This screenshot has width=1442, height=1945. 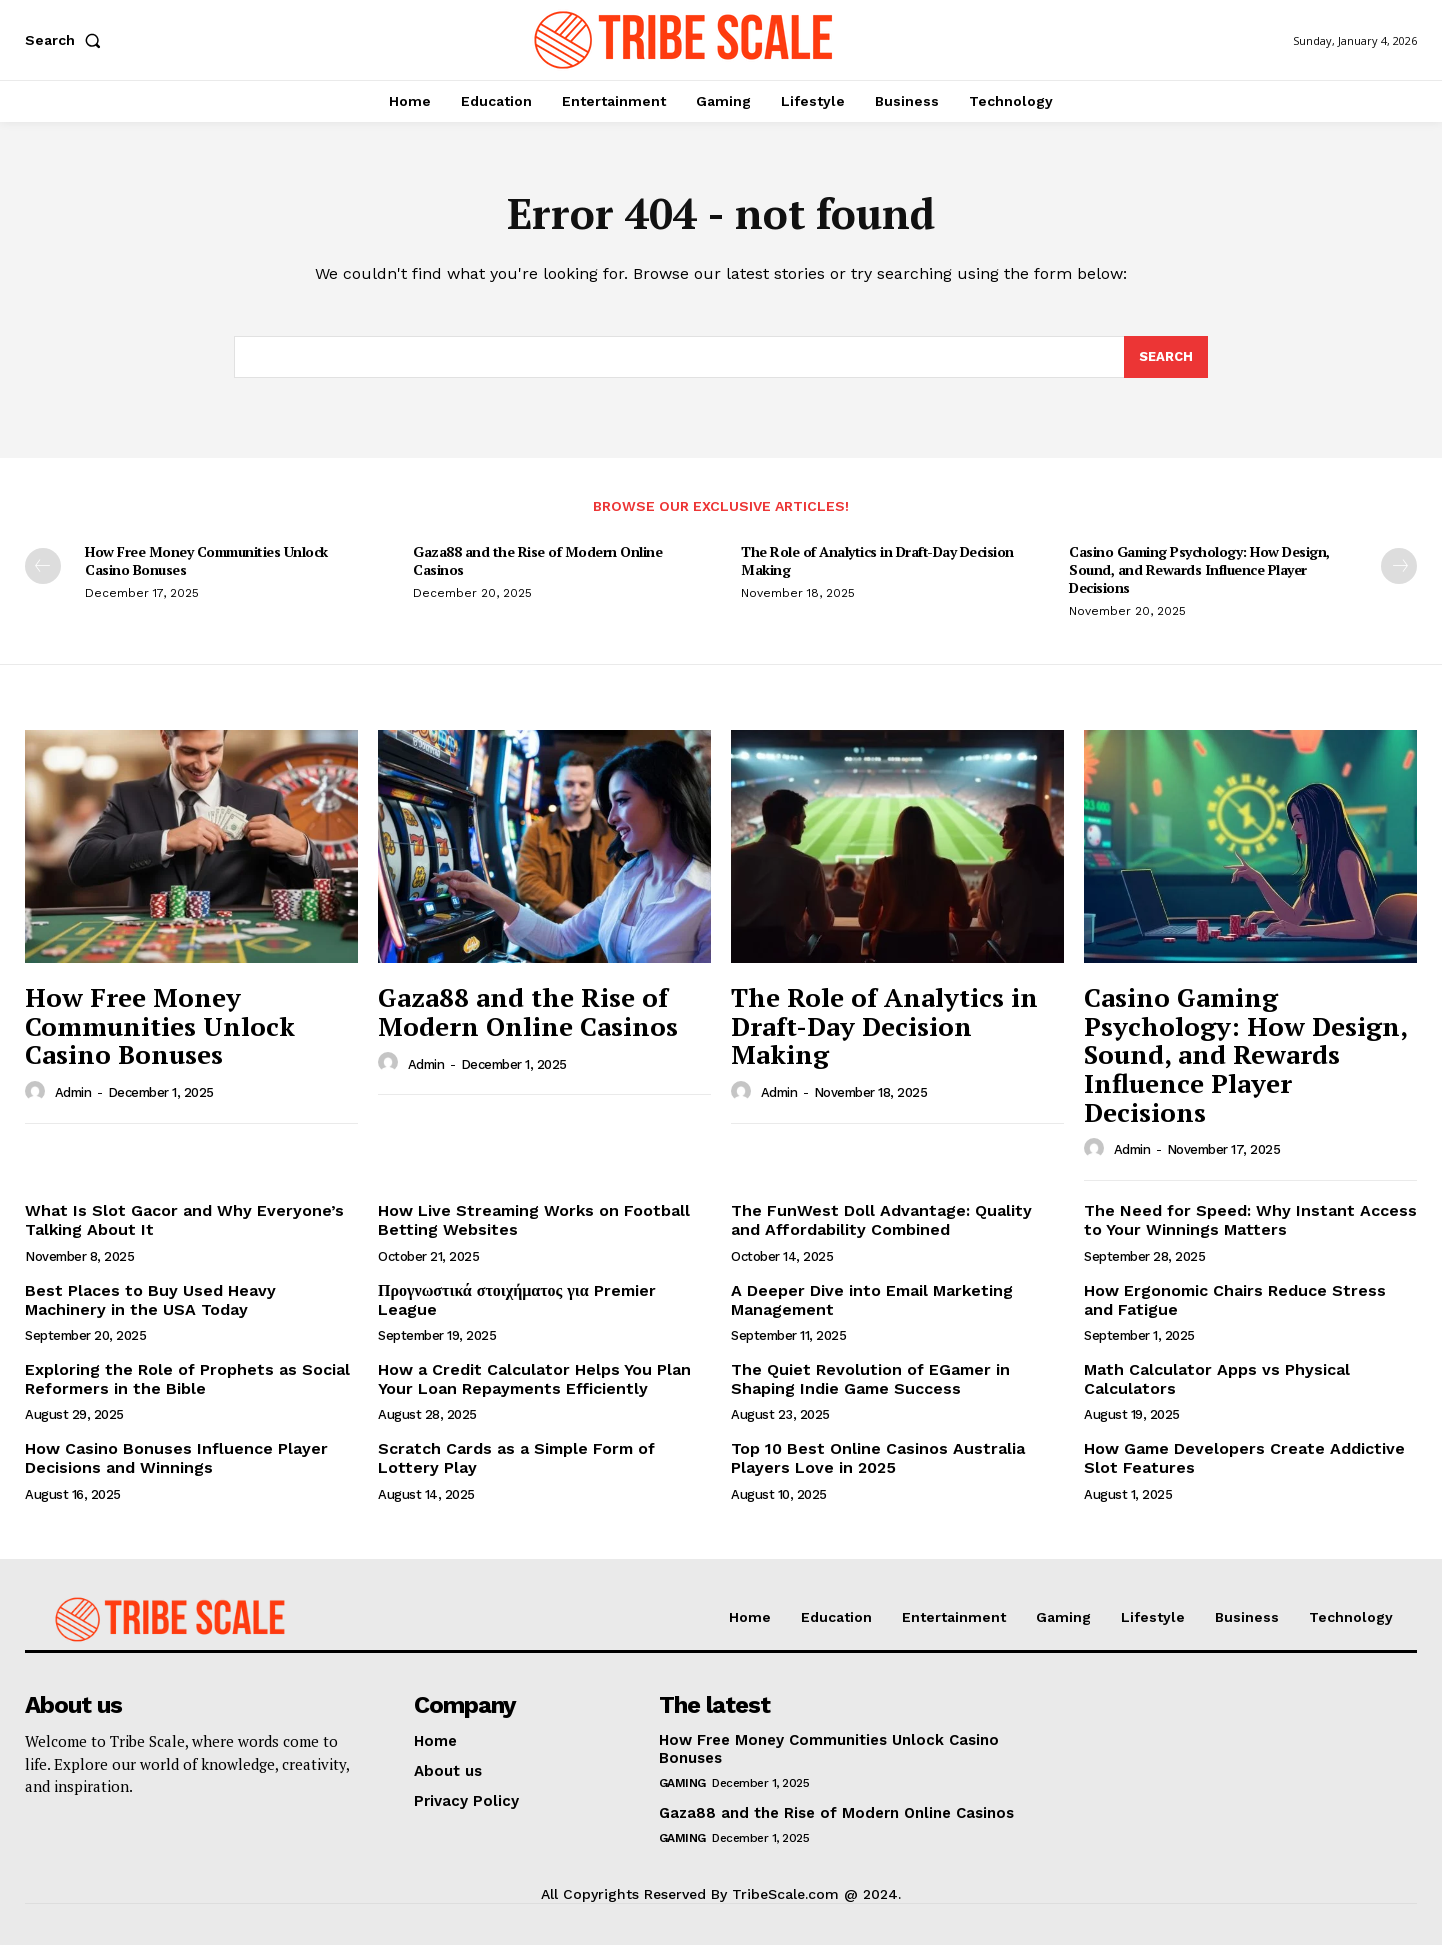 I want to click on The FunWest Doll Advantage: Quality and Affordability Combined, so click(x=881, y=1220).